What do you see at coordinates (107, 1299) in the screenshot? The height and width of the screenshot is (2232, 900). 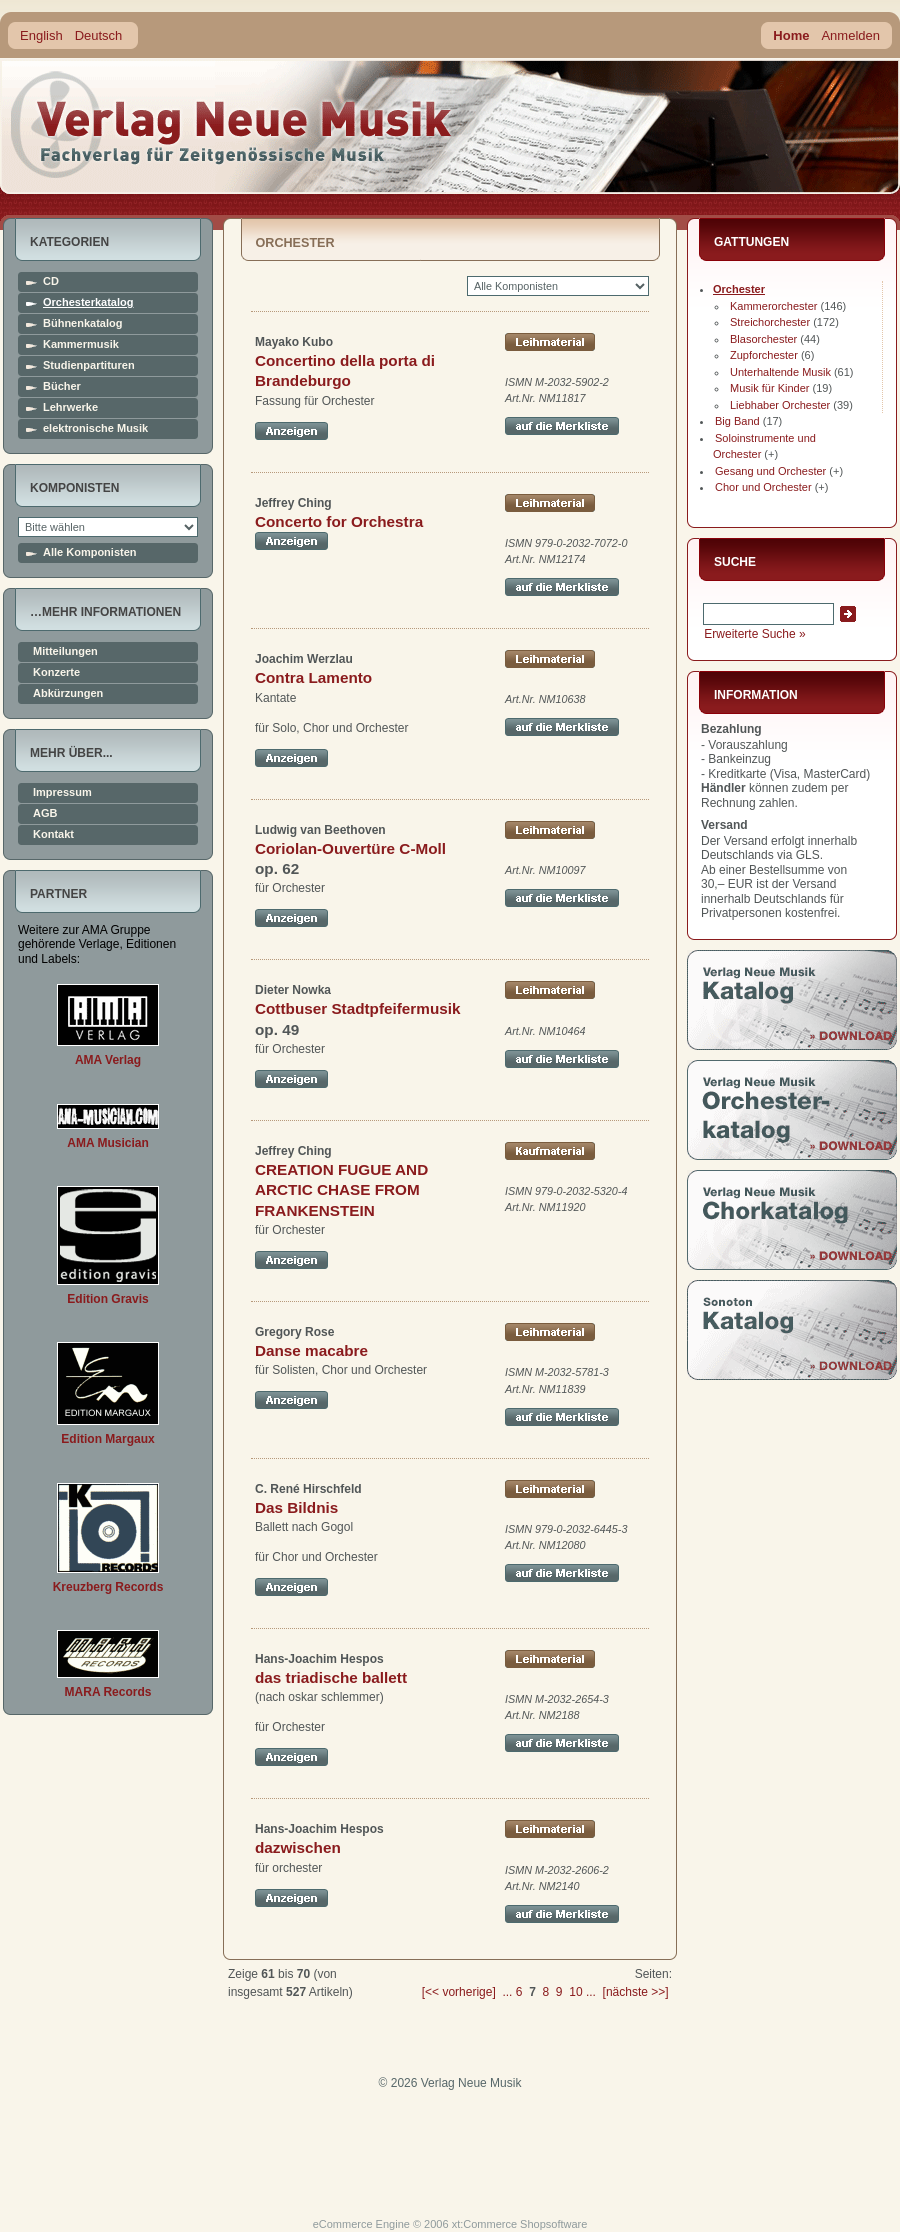 I see `Edition Gravis` at bounding box center [107, 1299].